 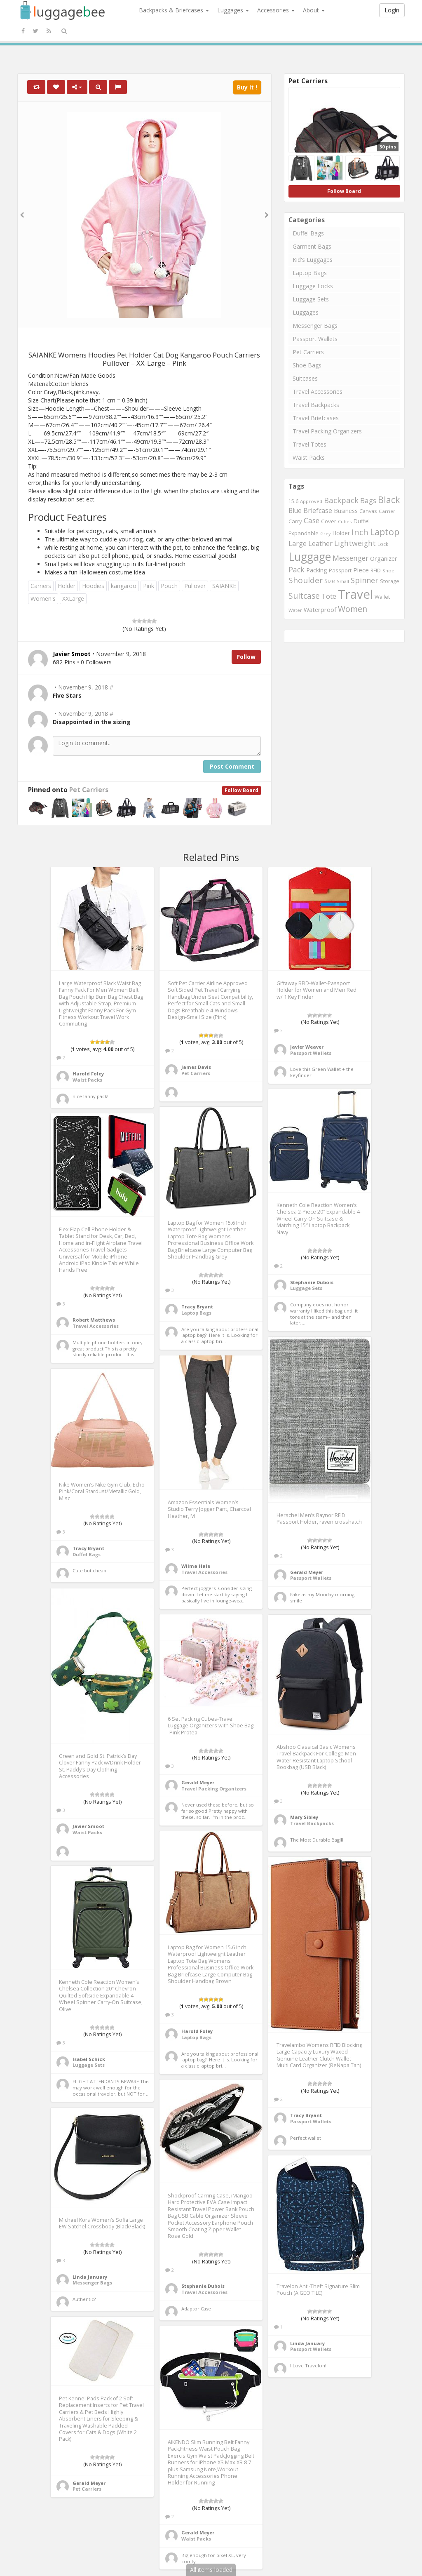 I want to click on Waist Packs, so click(x=309, y=457).